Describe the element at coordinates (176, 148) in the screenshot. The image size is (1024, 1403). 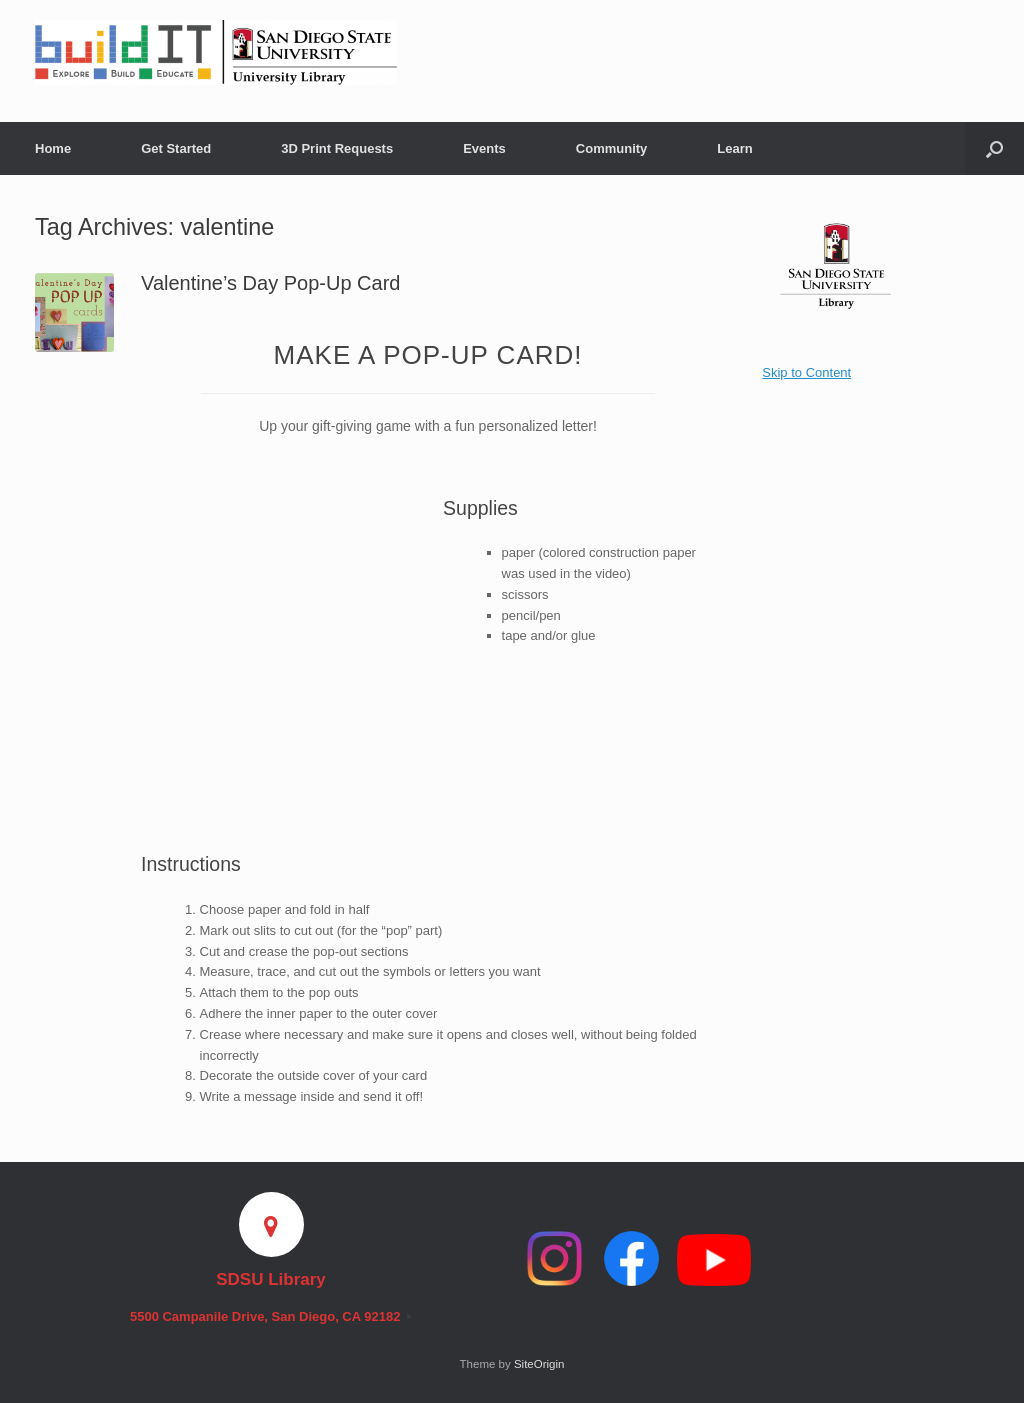
I see `Get Started` at that location.